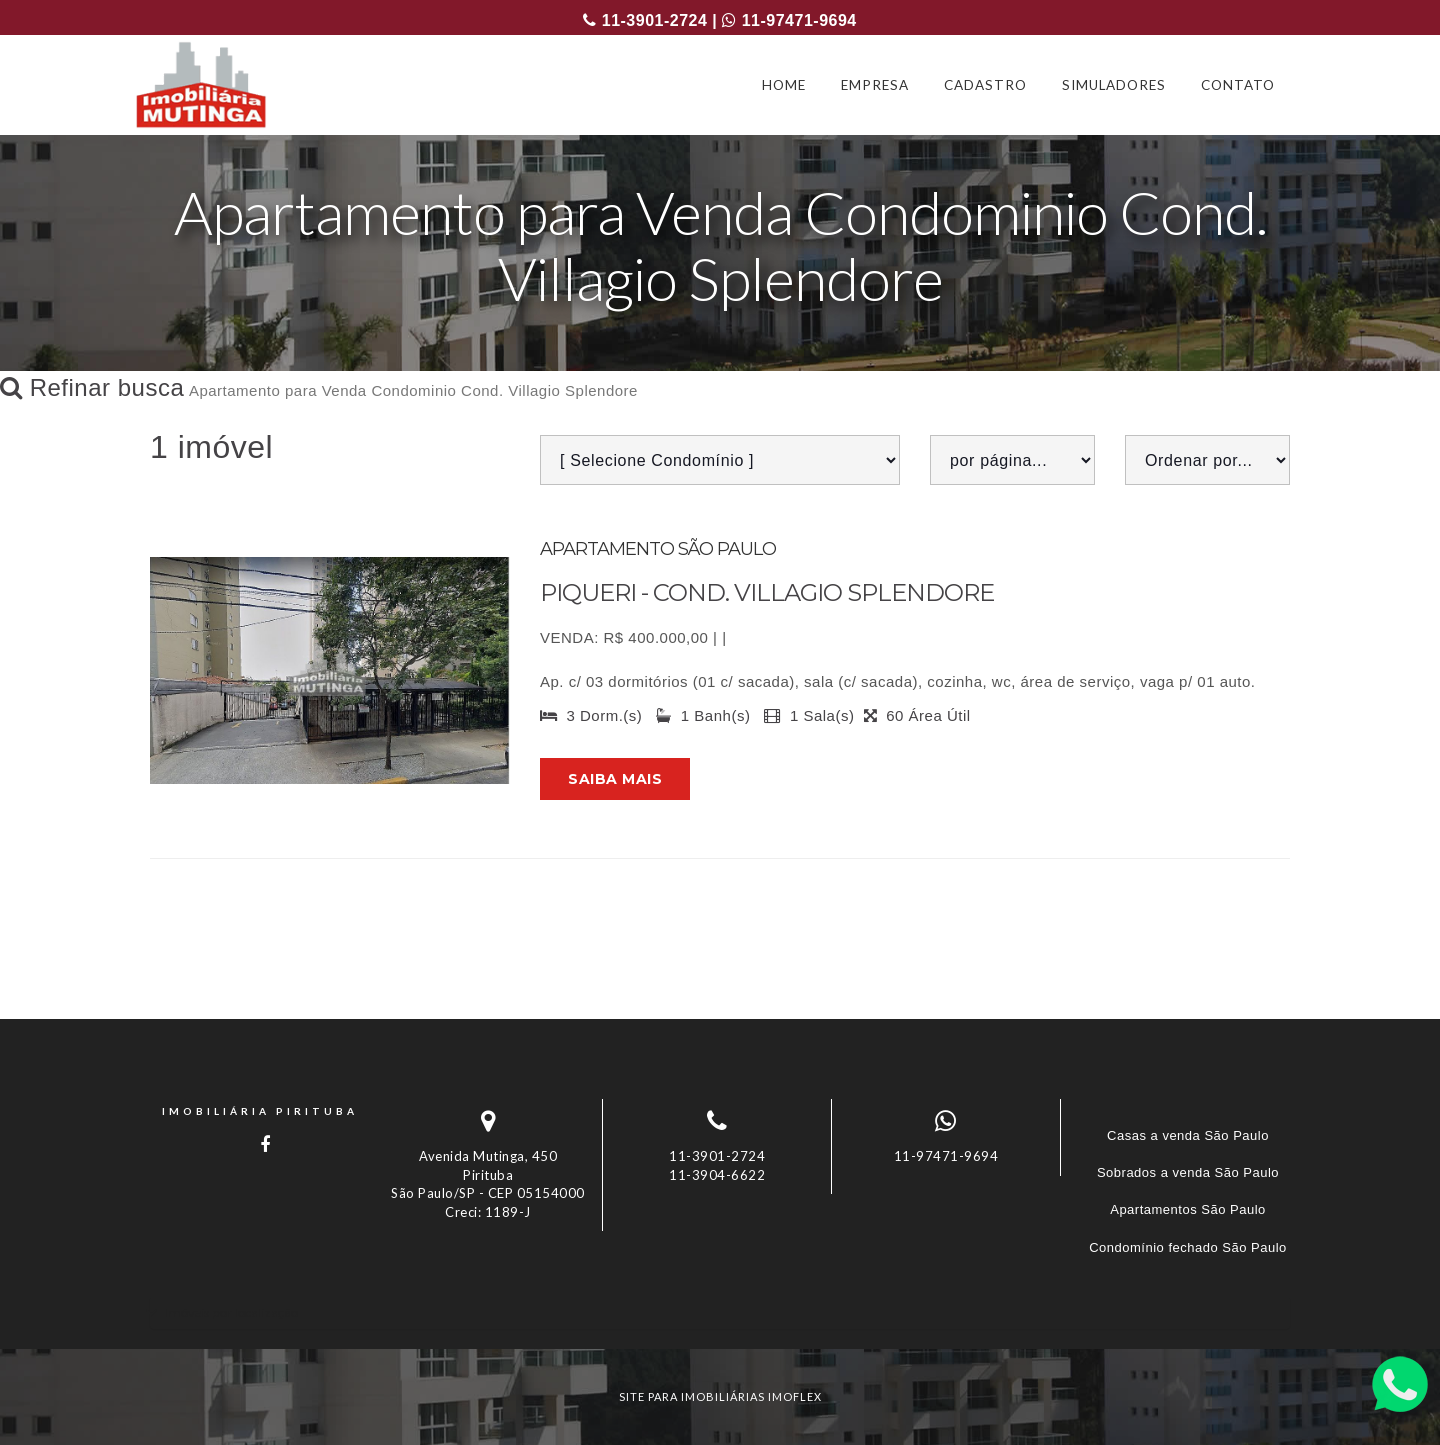 The height and width of the screenshot is (1445, 1440). Describe the element at coordinates (1188, 1247) in the screenshot. I see `Condomínio fechado São Paulo` at that location.